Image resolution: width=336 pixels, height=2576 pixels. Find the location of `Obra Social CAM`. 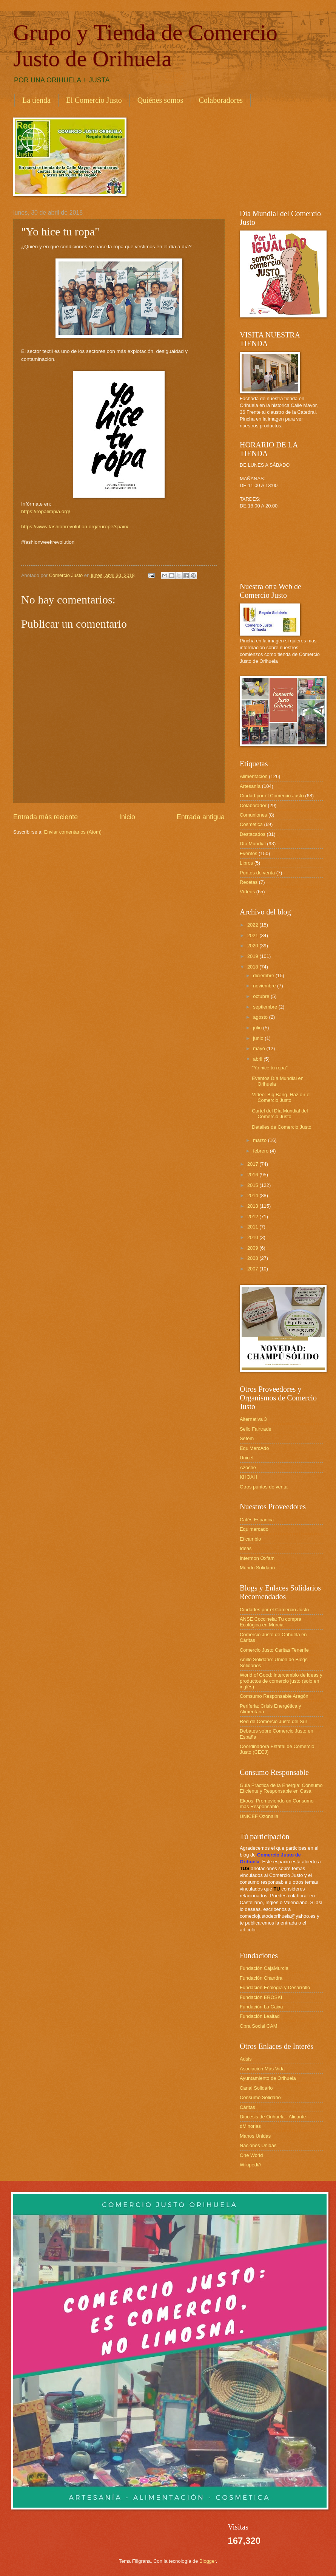

Obra Social CAM is located at coordinates (258, 2026).